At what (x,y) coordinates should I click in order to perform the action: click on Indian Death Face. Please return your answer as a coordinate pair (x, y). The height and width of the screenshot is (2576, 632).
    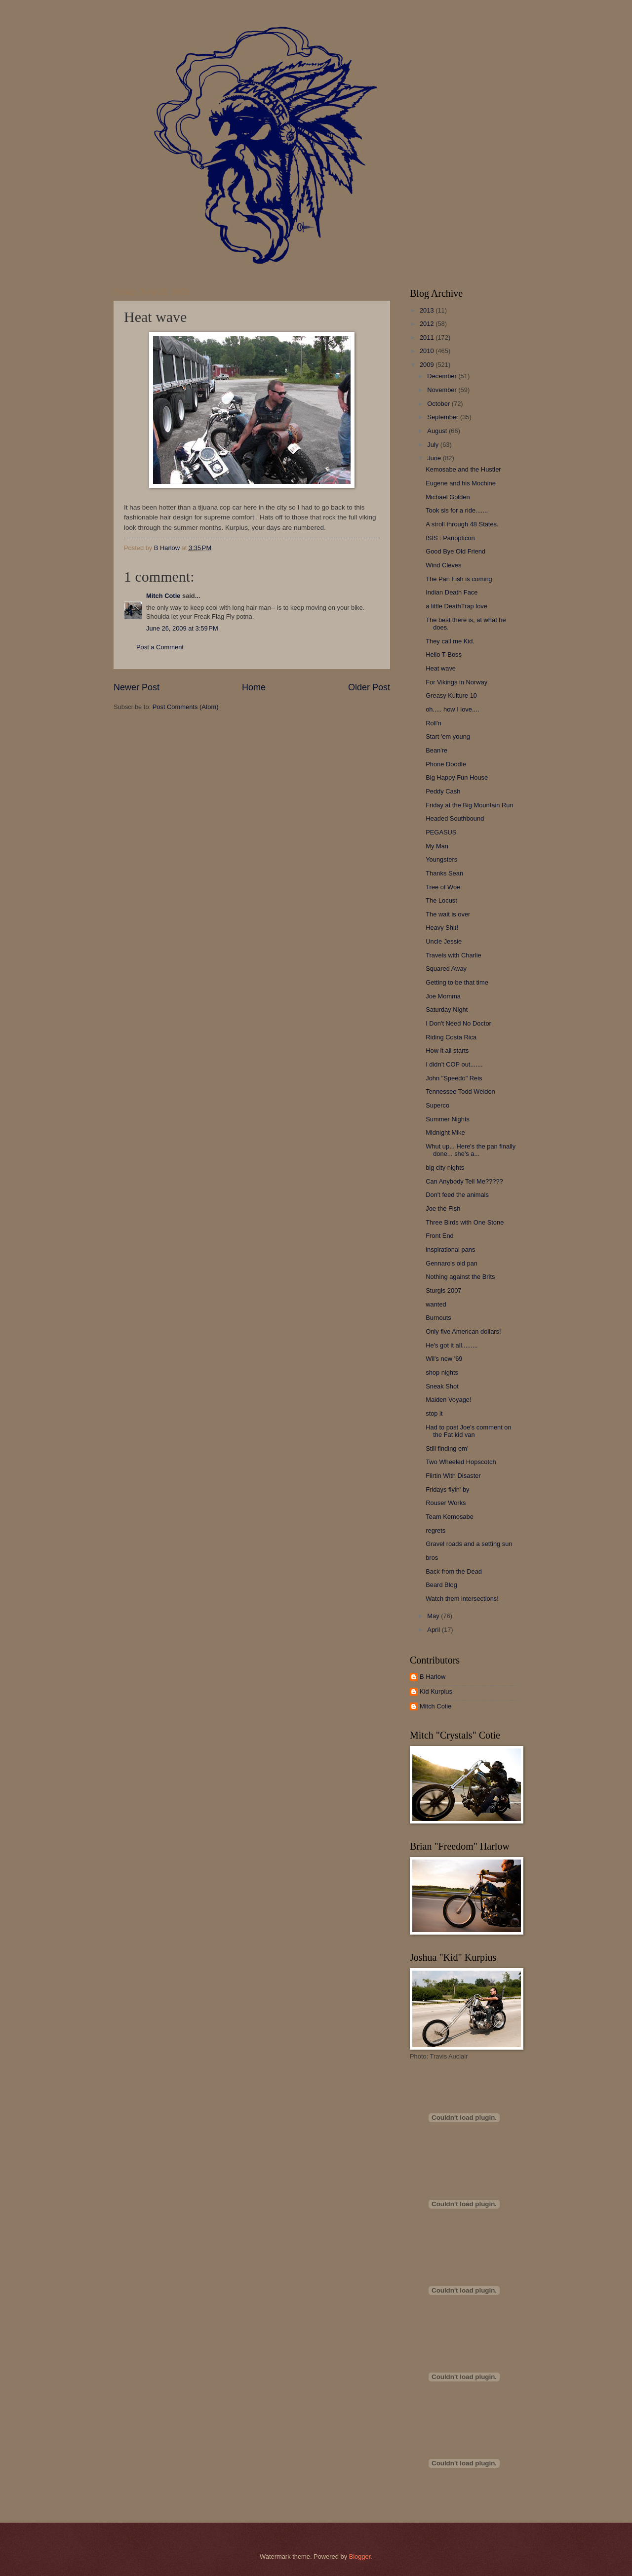
    Looking at the image, I should click on (451, 592).